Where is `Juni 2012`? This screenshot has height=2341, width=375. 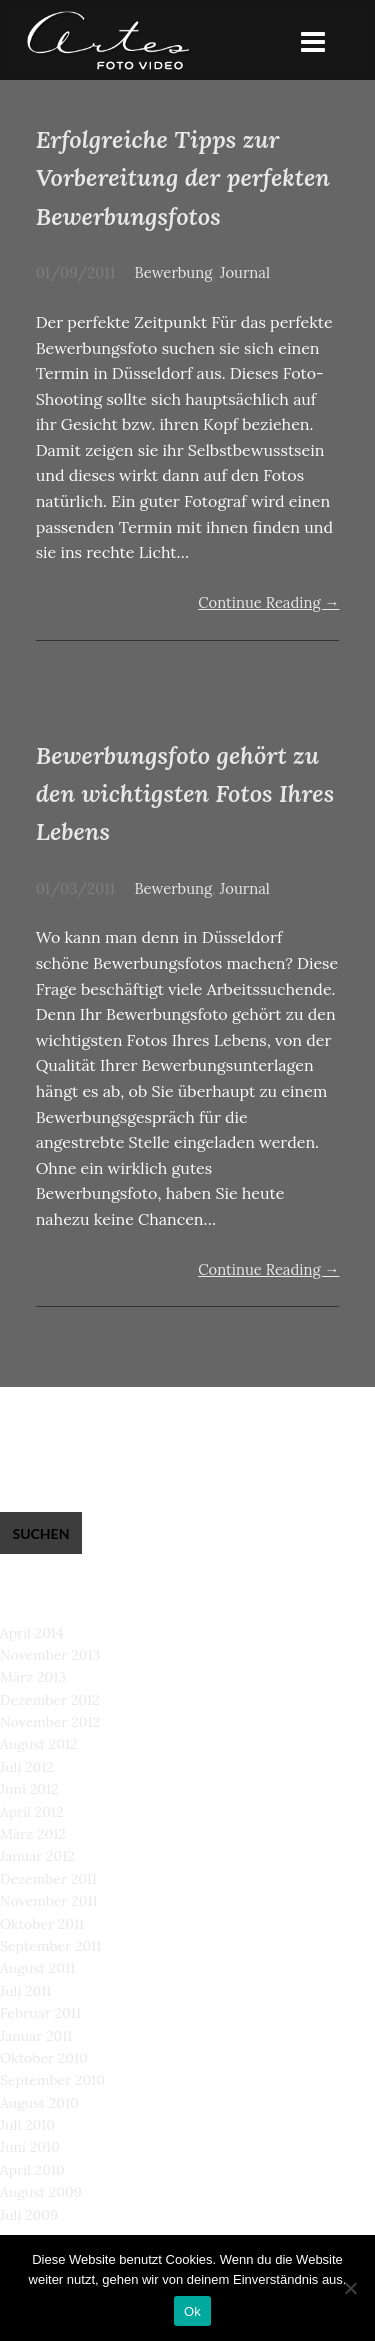
Juni 2012 is located at coordinates (29, 1789).